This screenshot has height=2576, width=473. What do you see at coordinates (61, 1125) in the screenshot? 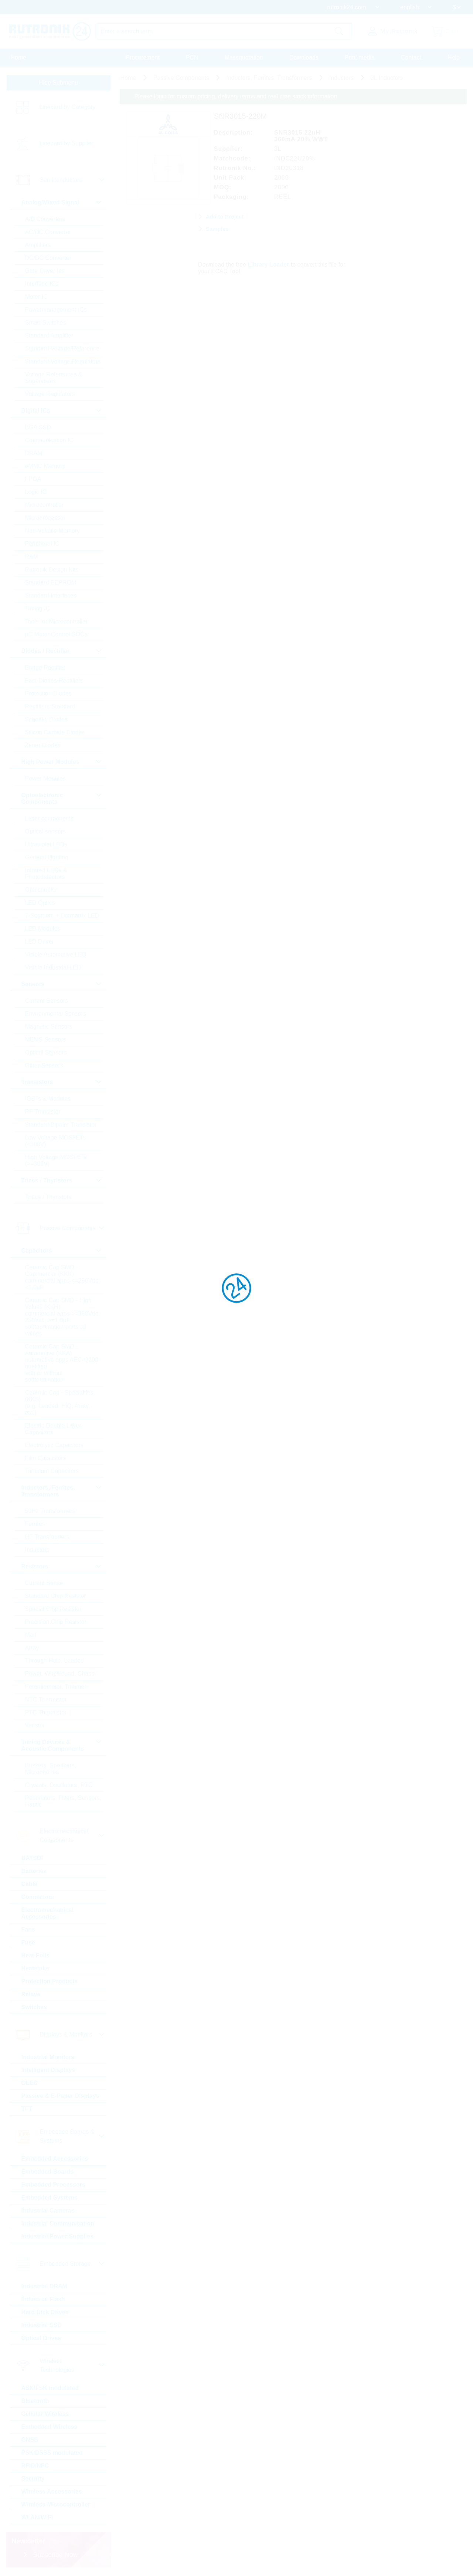
I see `Standard Bipolar Transistor` at bounding box center [61, 1125].